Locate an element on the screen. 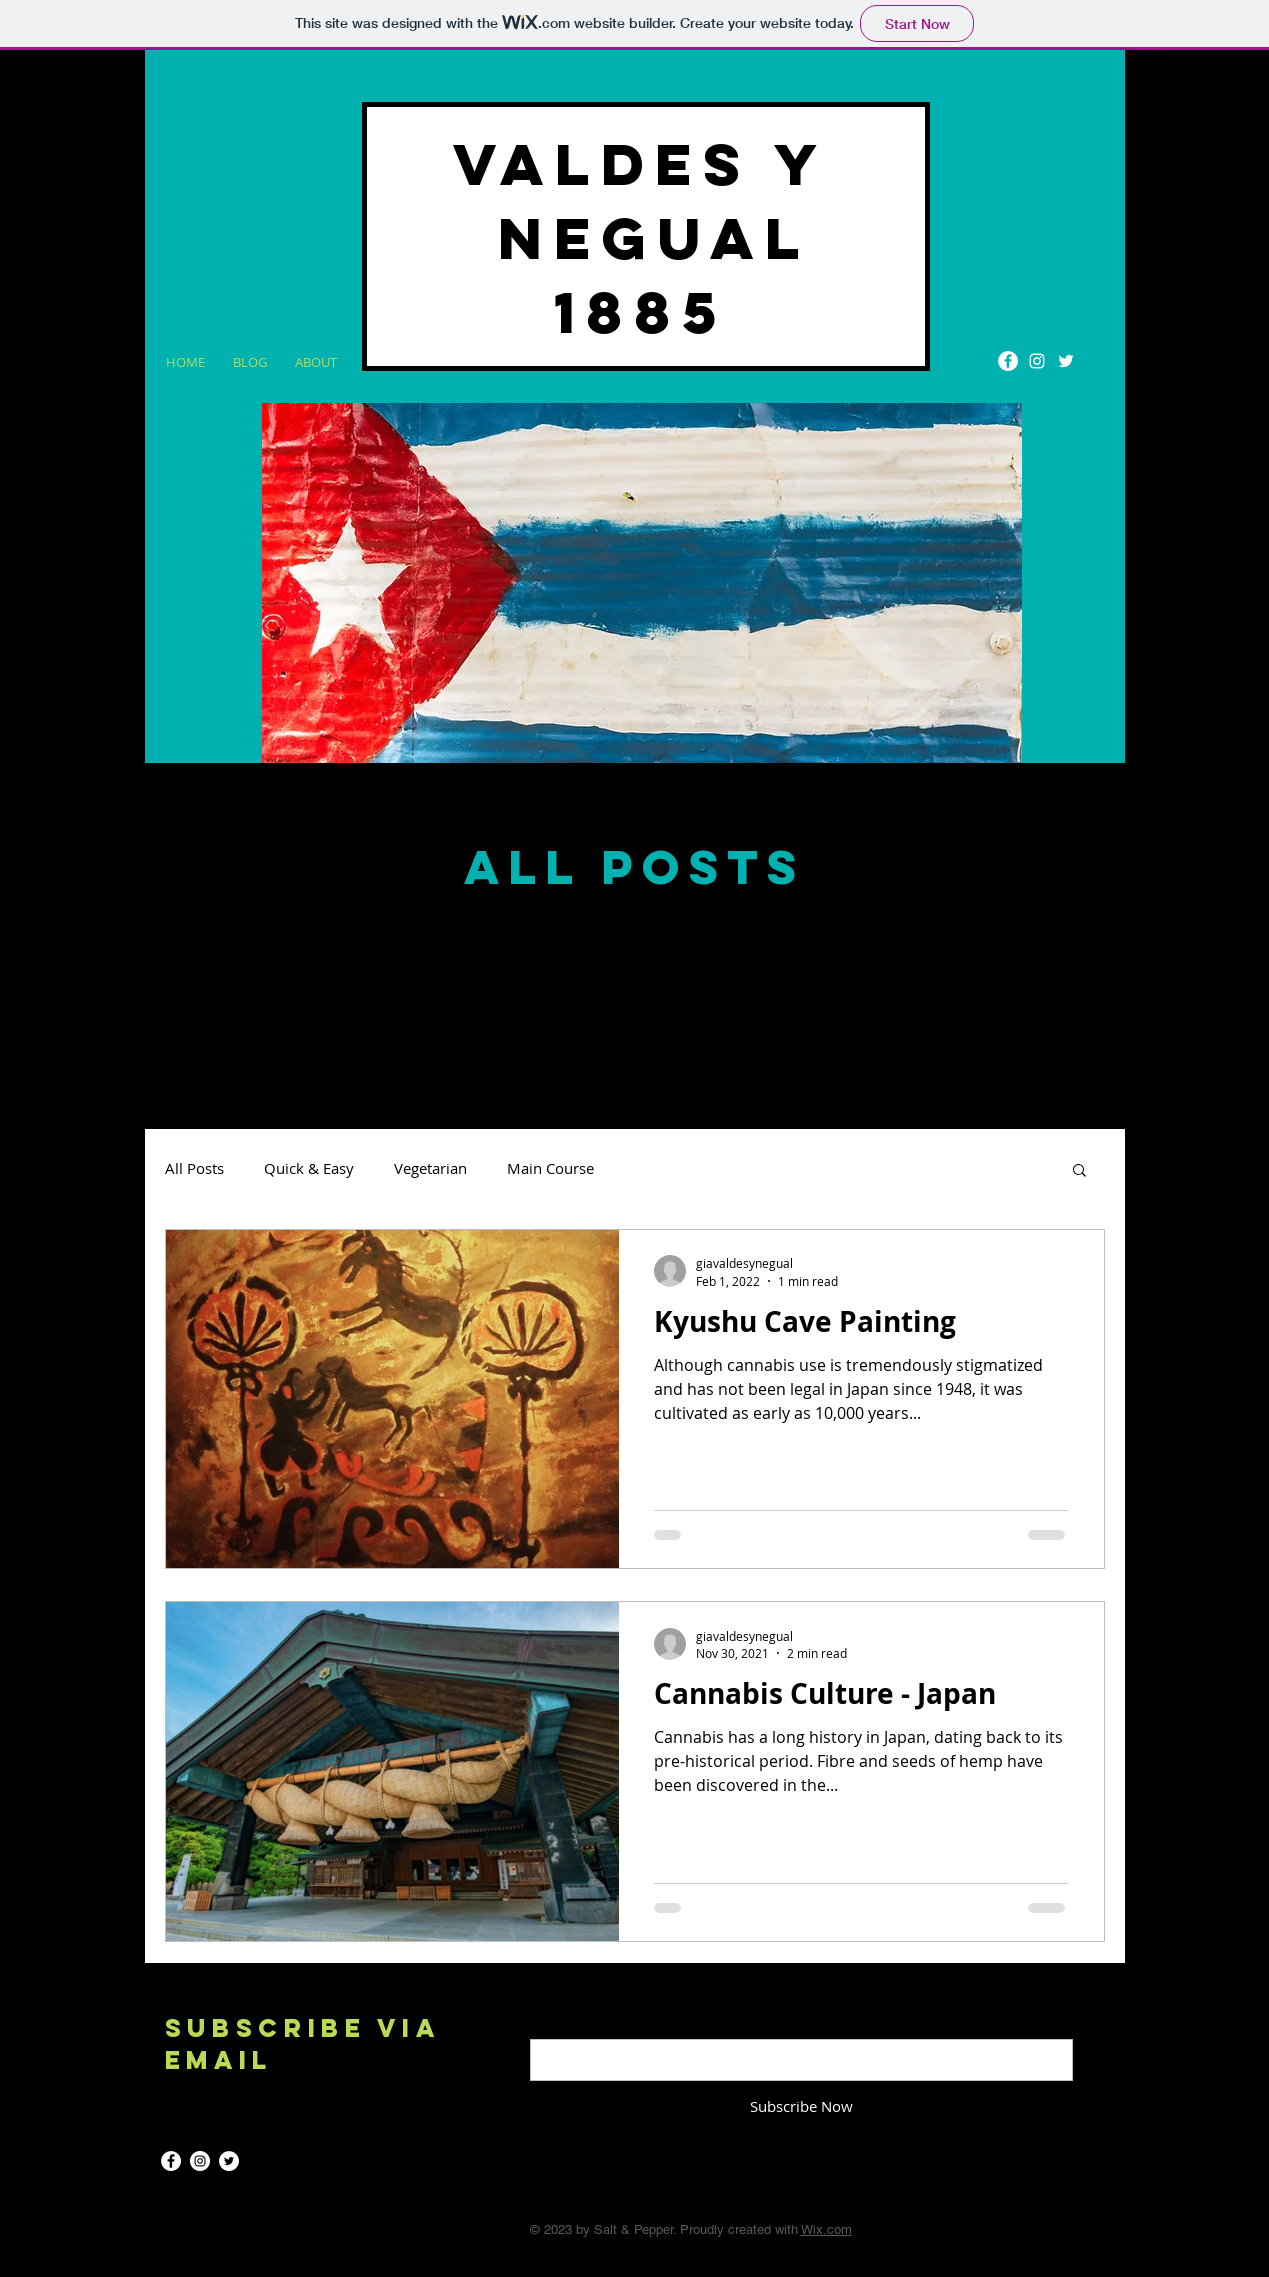 This screenshot has height=2277, width=1269. Wix.com is located at coordinates (826, 2229).